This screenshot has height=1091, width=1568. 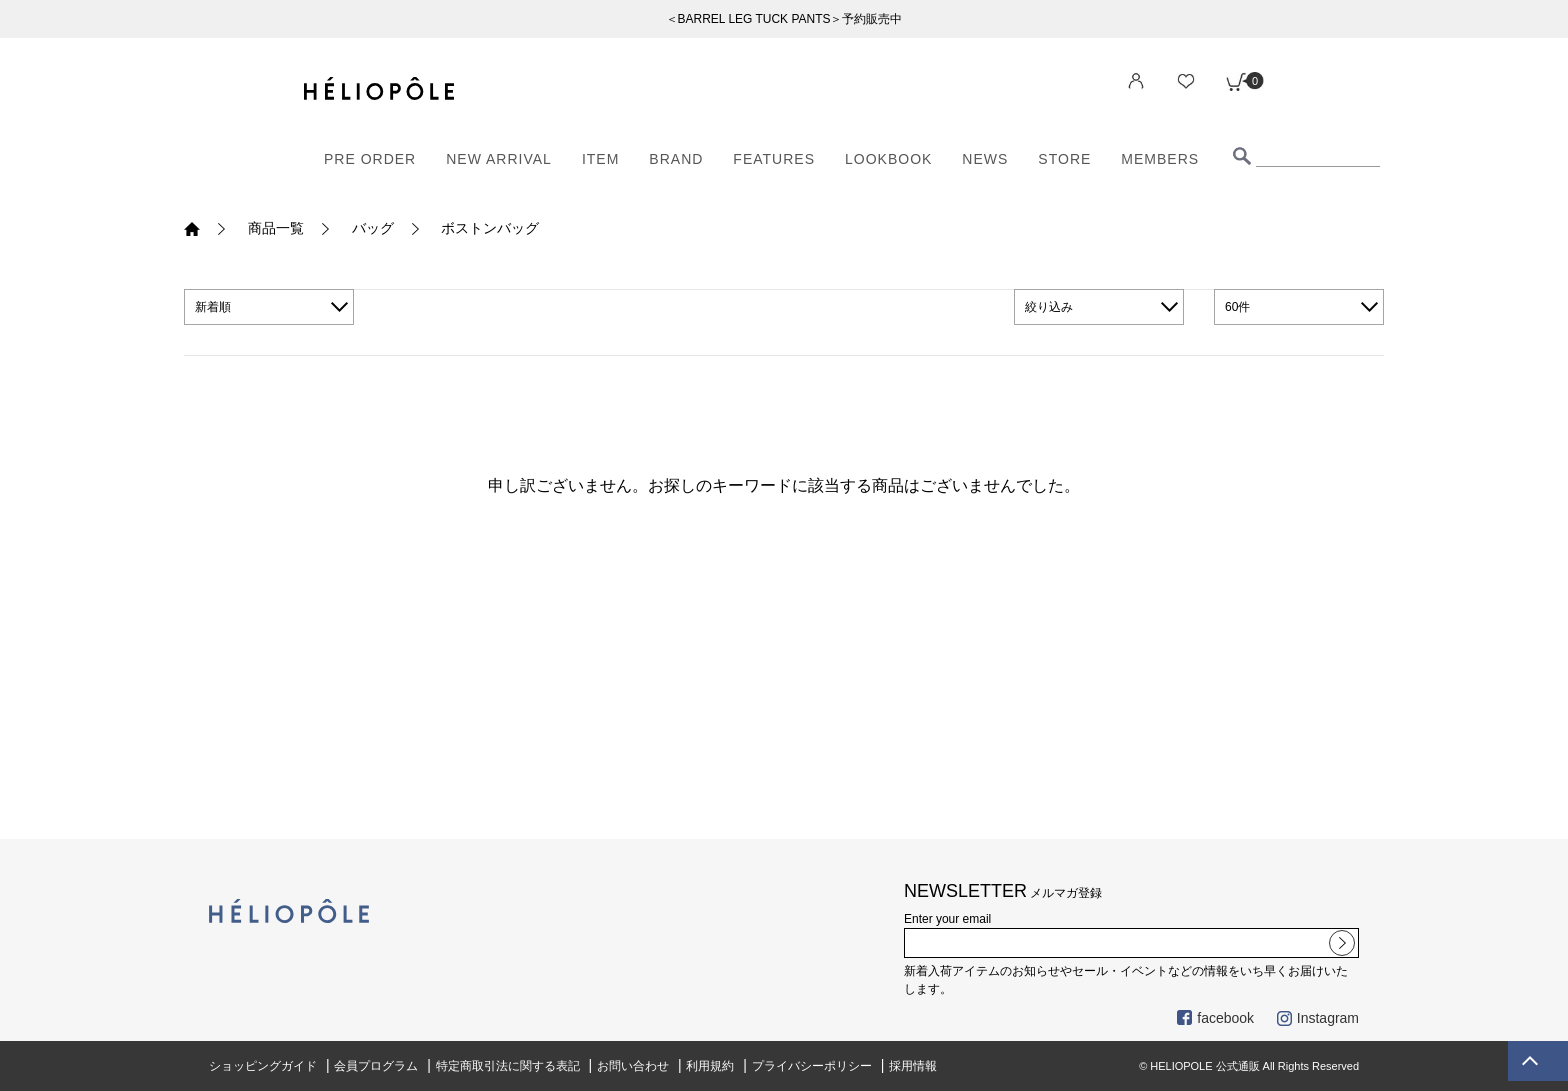 What do you see at coordinates (1064, 159) in the screenshot?
I see `STORE` at bounding box center [1064, 159].